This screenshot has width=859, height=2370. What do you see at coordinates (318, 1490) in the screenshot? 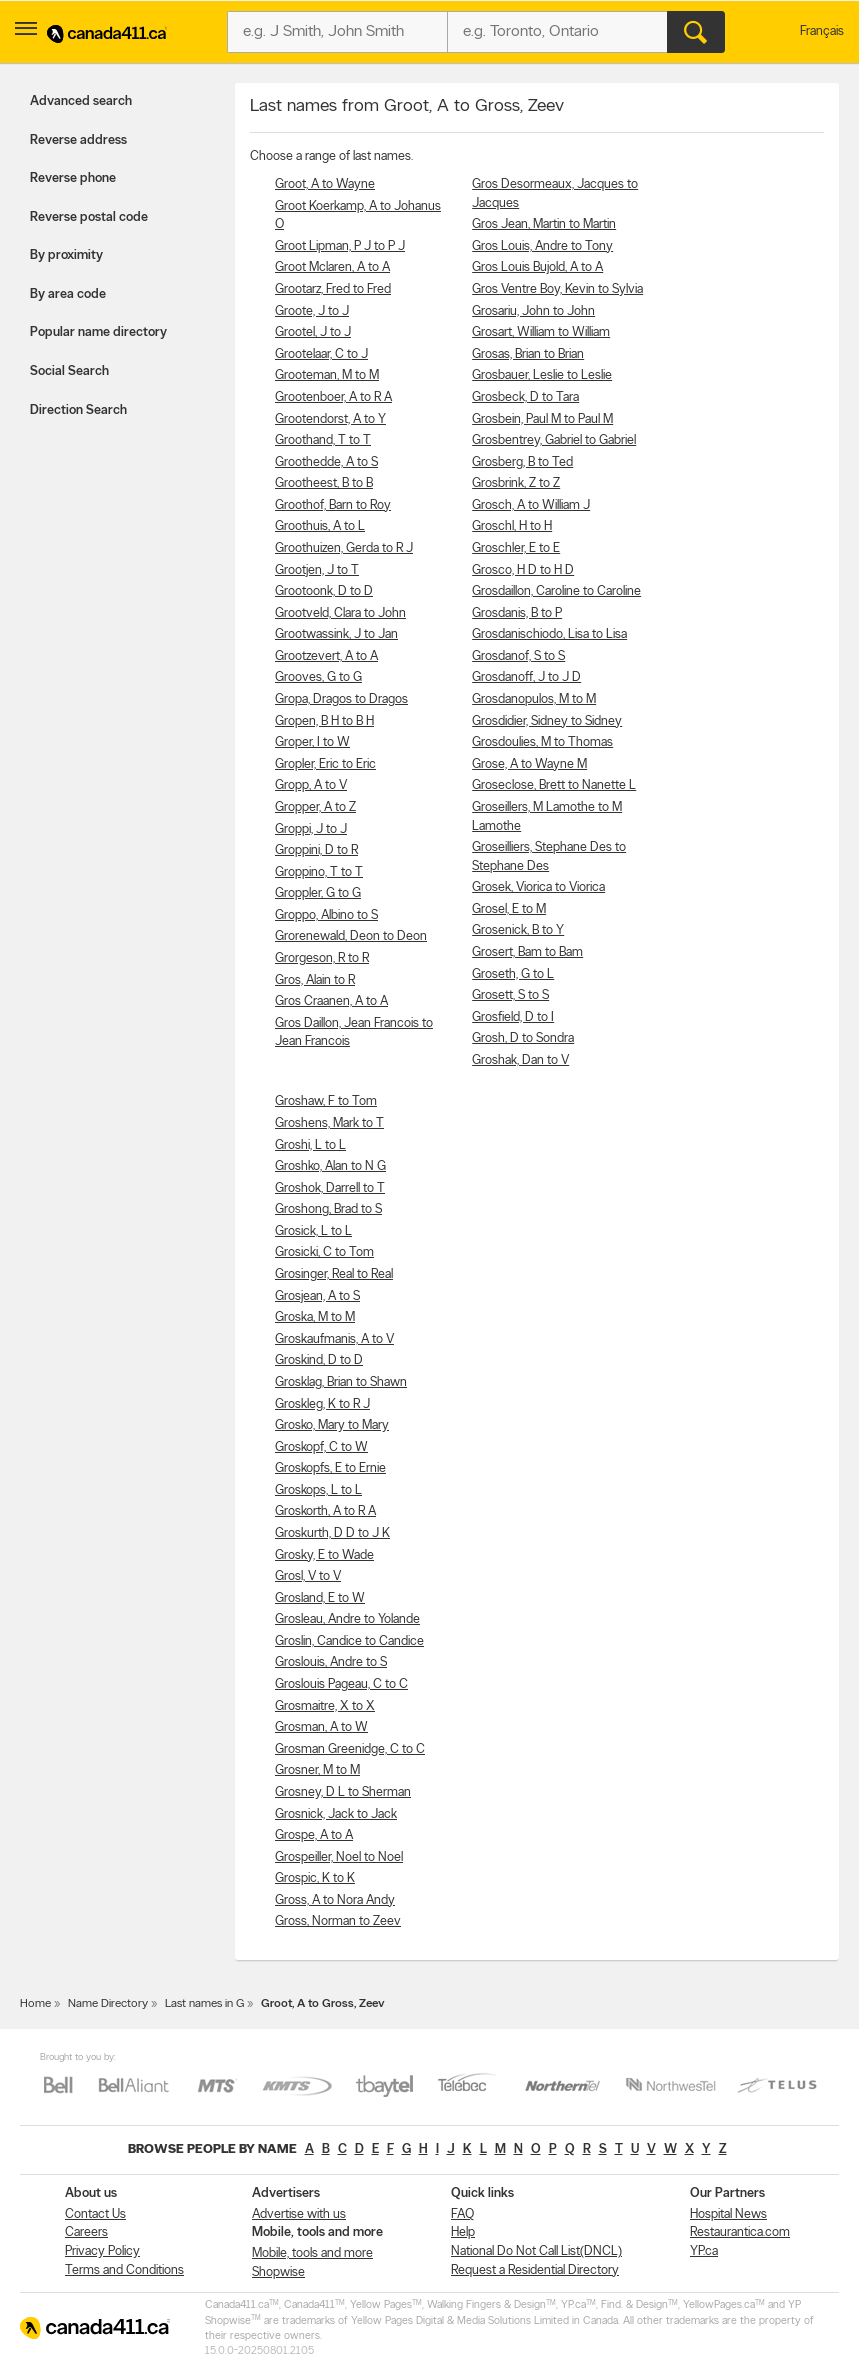
I see `Groskops, L to L` at bounding box center [318, 1490].